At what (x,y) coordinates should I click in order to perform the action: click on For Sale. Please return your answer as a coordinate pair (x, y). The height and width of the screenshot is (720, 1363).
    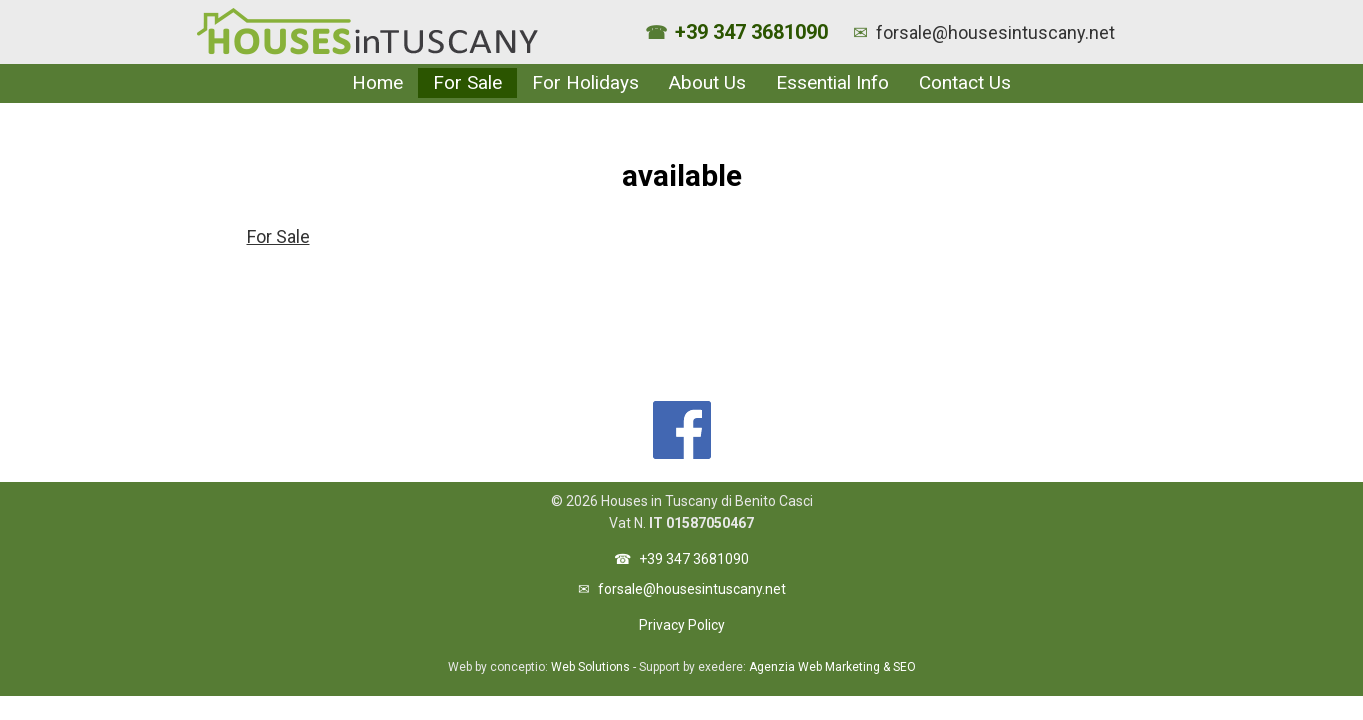
    Looking at the image, I should click on (467, 82).